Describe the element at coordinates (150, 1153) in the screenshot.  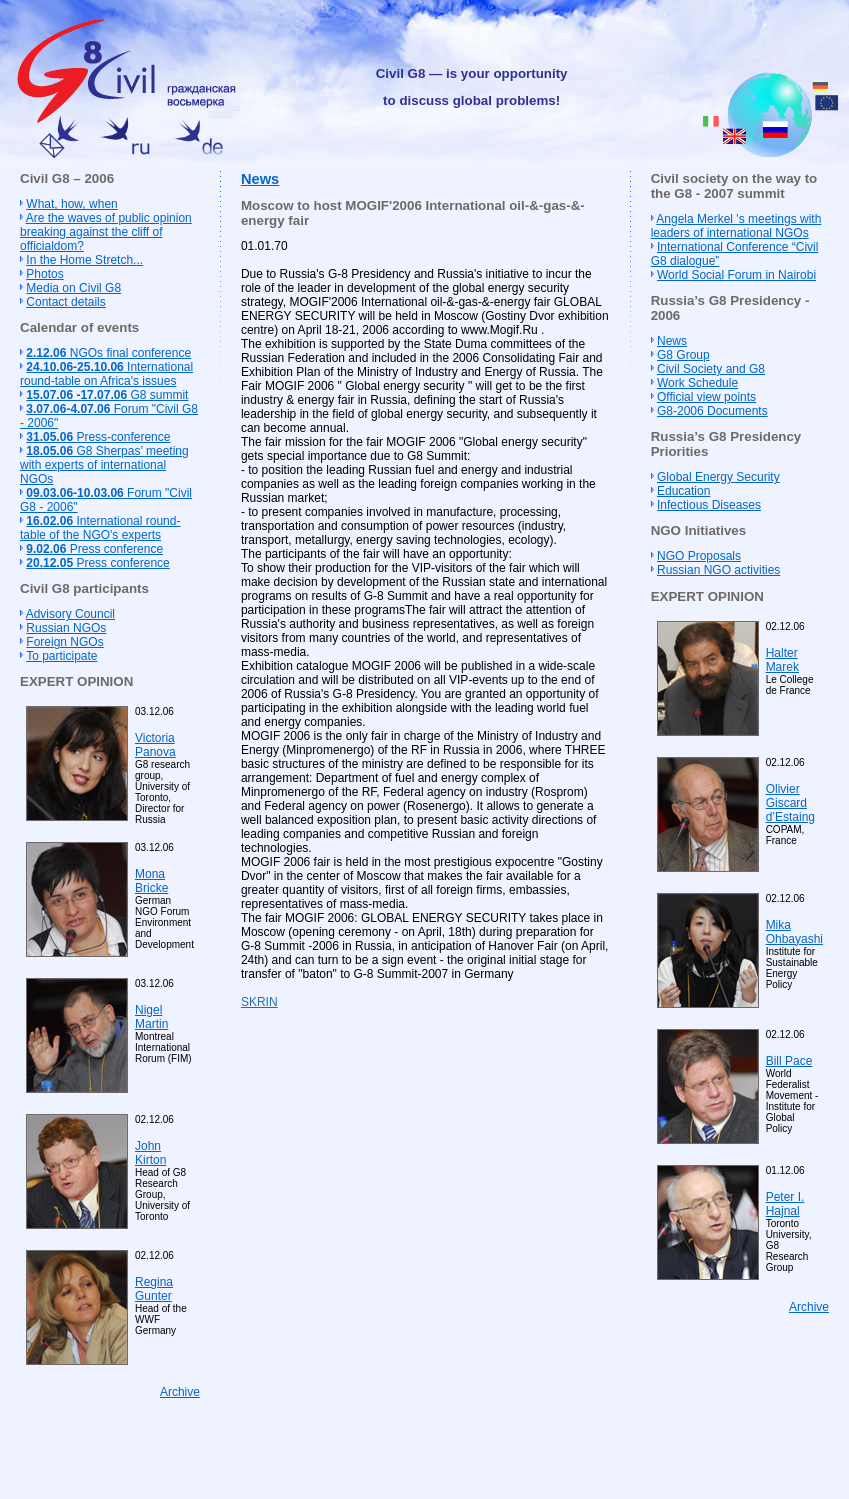
I see `John Kirton` at that location.